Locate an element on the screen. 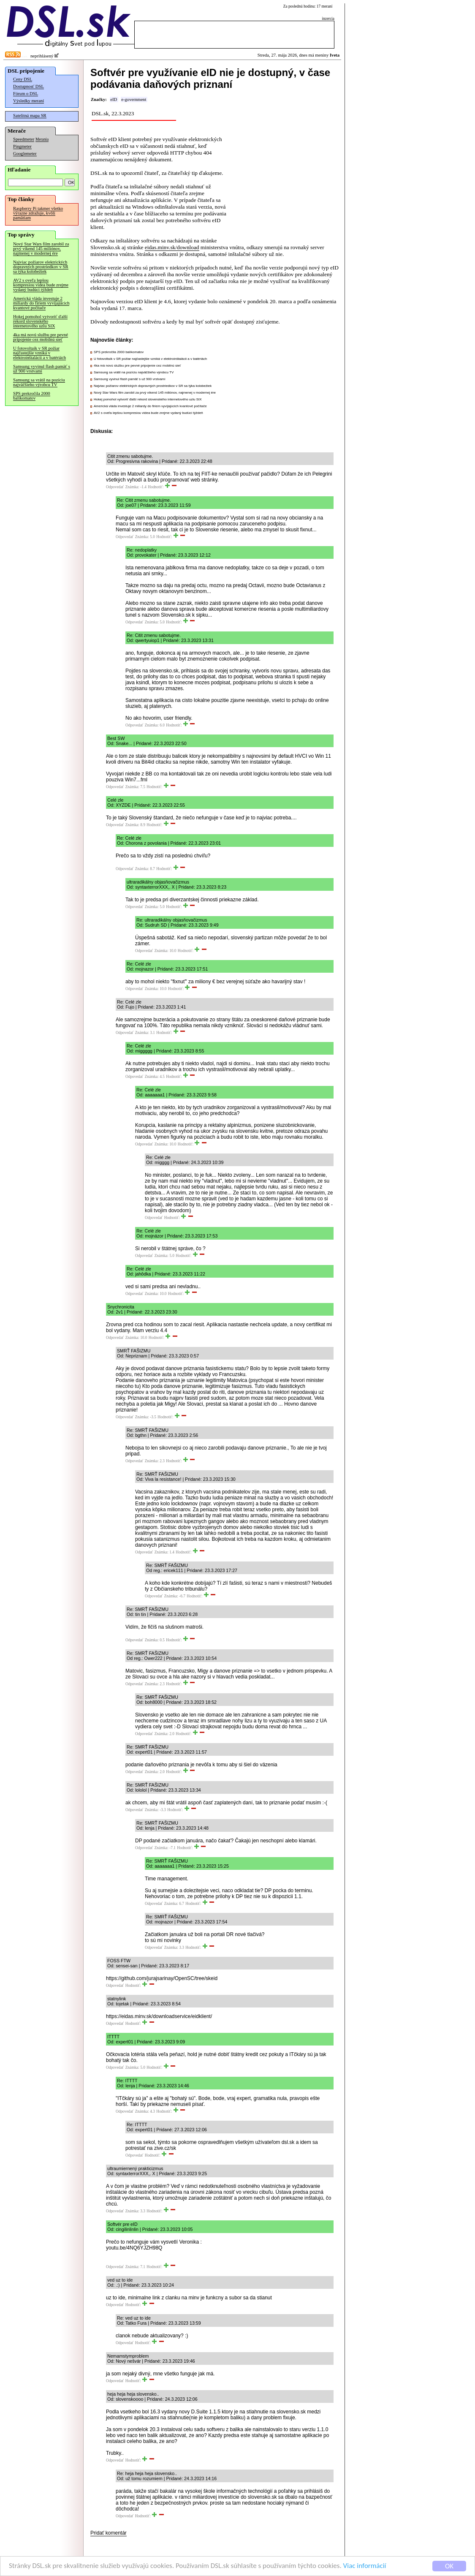 The image size is (475, 2576). Speedmeter is located at coordinates (23, 139).